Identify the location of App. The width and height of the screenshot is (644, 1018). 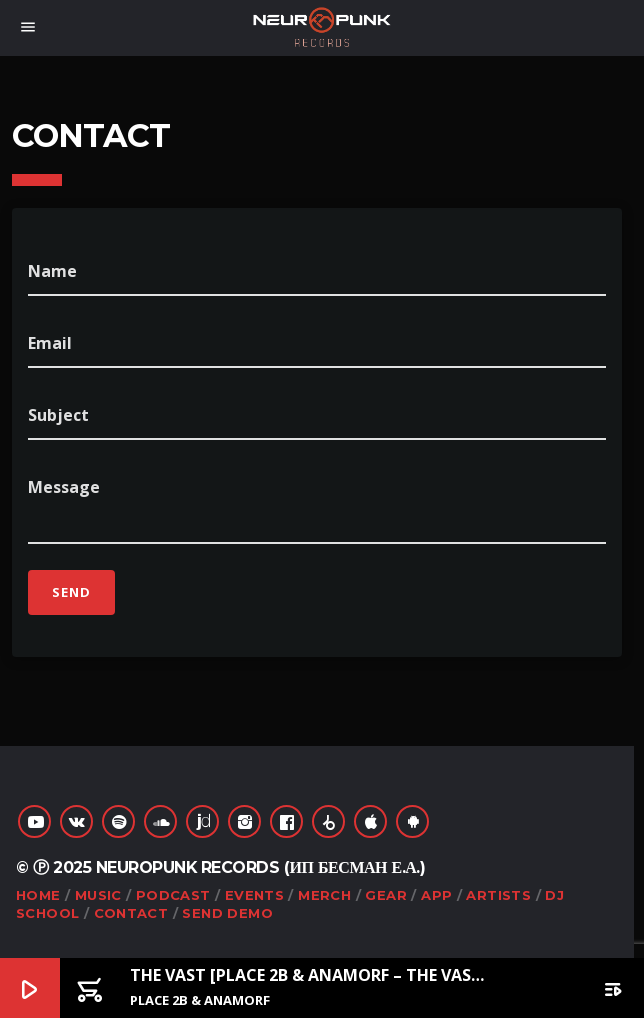
(436, 895).